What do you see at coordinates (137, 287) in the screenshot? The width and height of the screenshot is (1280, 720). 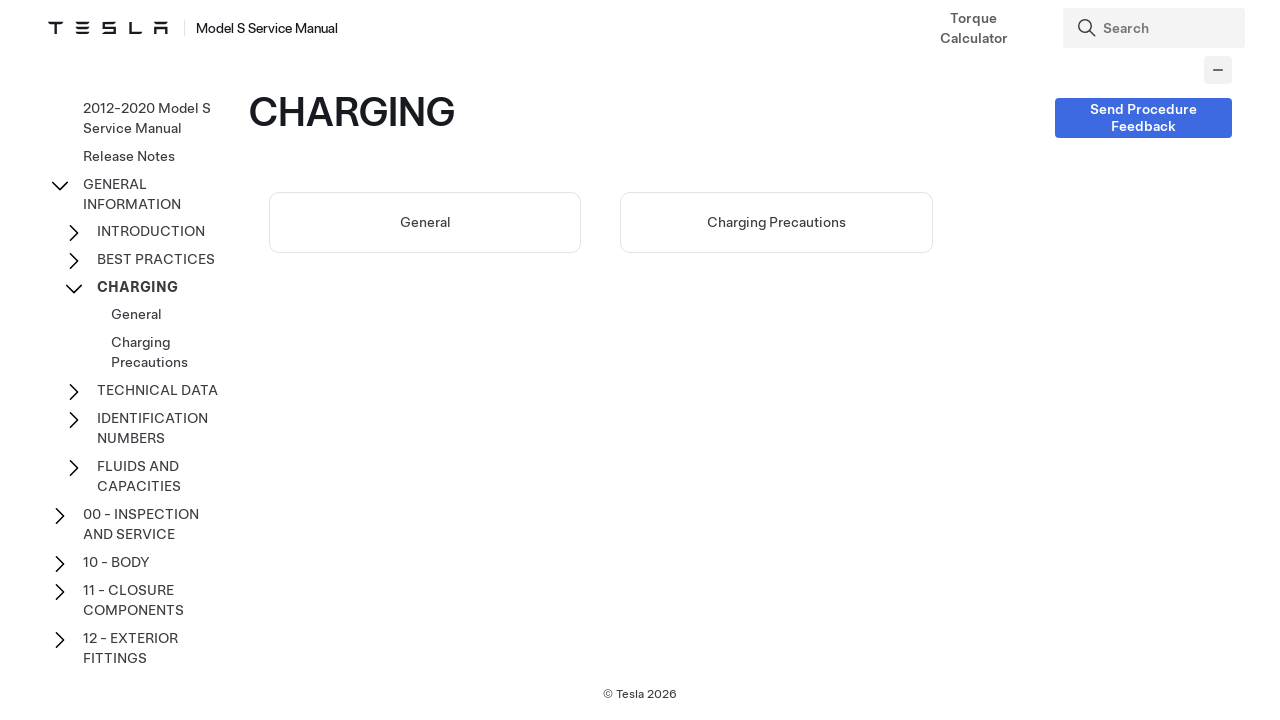 I see `CHARGING` at bounding box center [137, 287].